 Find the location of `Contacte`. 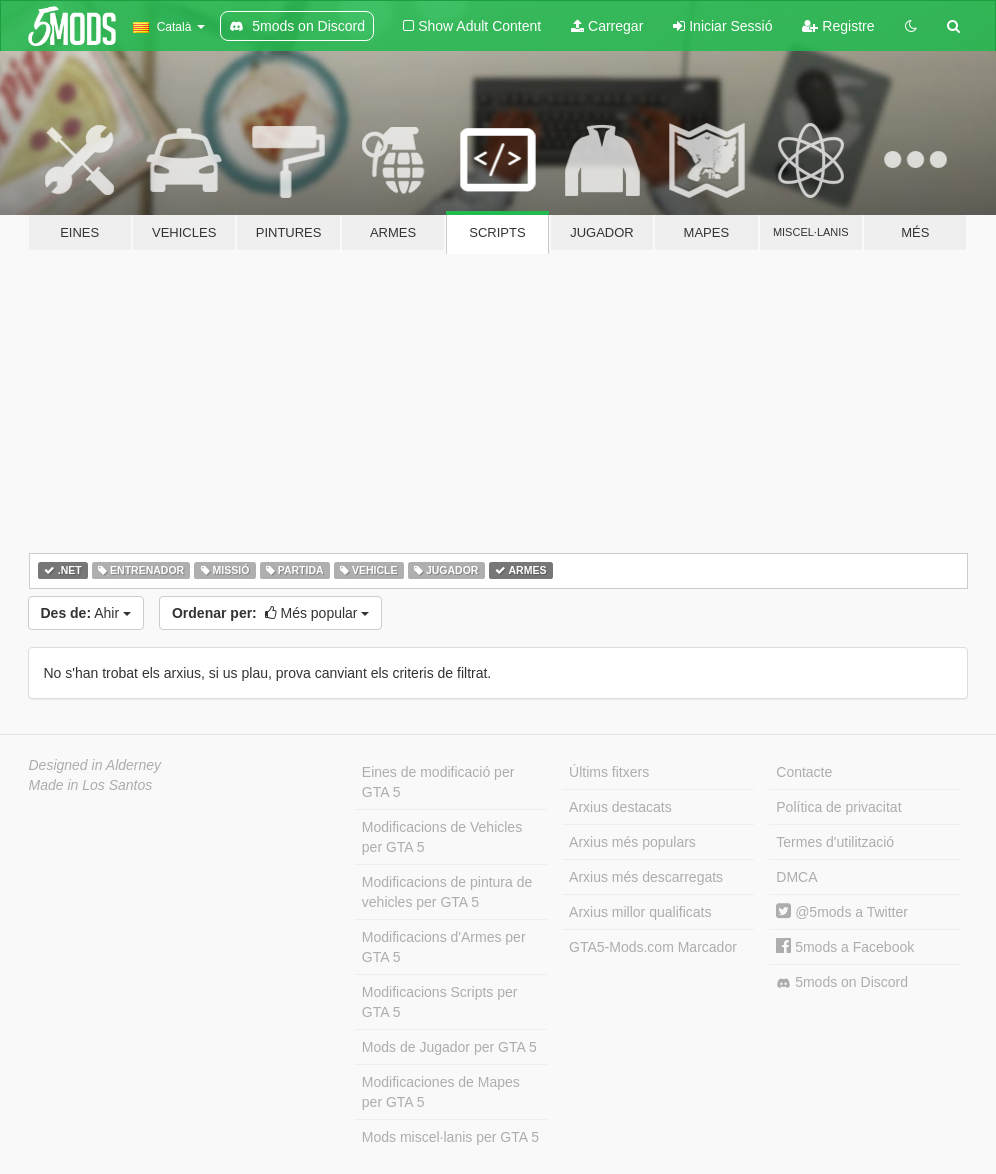

Contacte is located at coordinates (804, 772).